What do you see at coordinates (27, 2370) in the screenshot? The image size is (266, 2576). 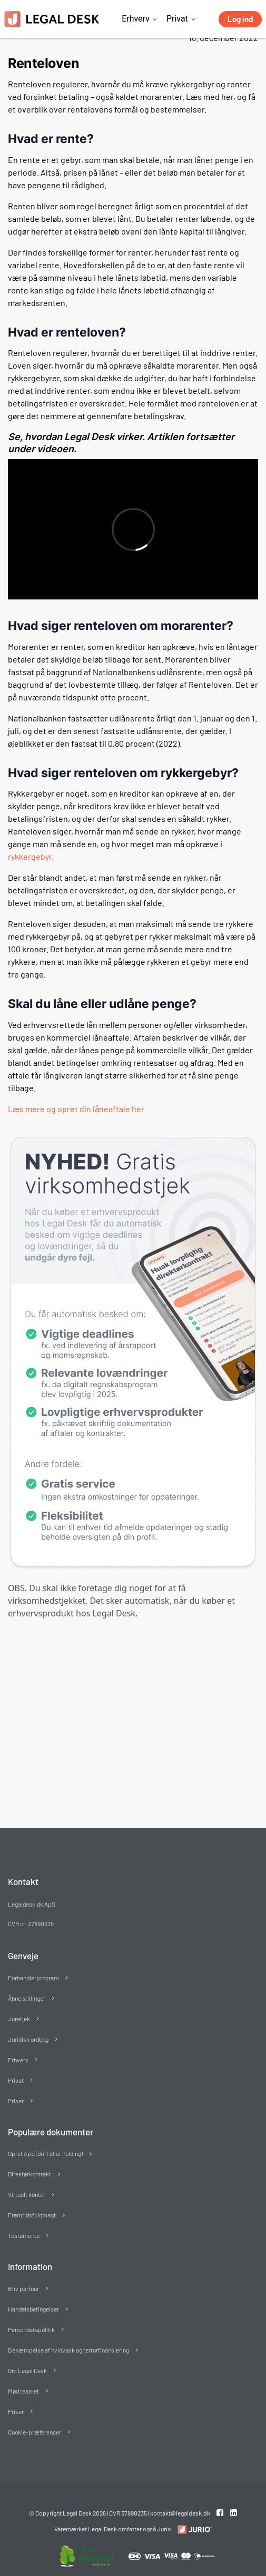 I see `Om Legal Desk` at bounding box center [27, 2370].